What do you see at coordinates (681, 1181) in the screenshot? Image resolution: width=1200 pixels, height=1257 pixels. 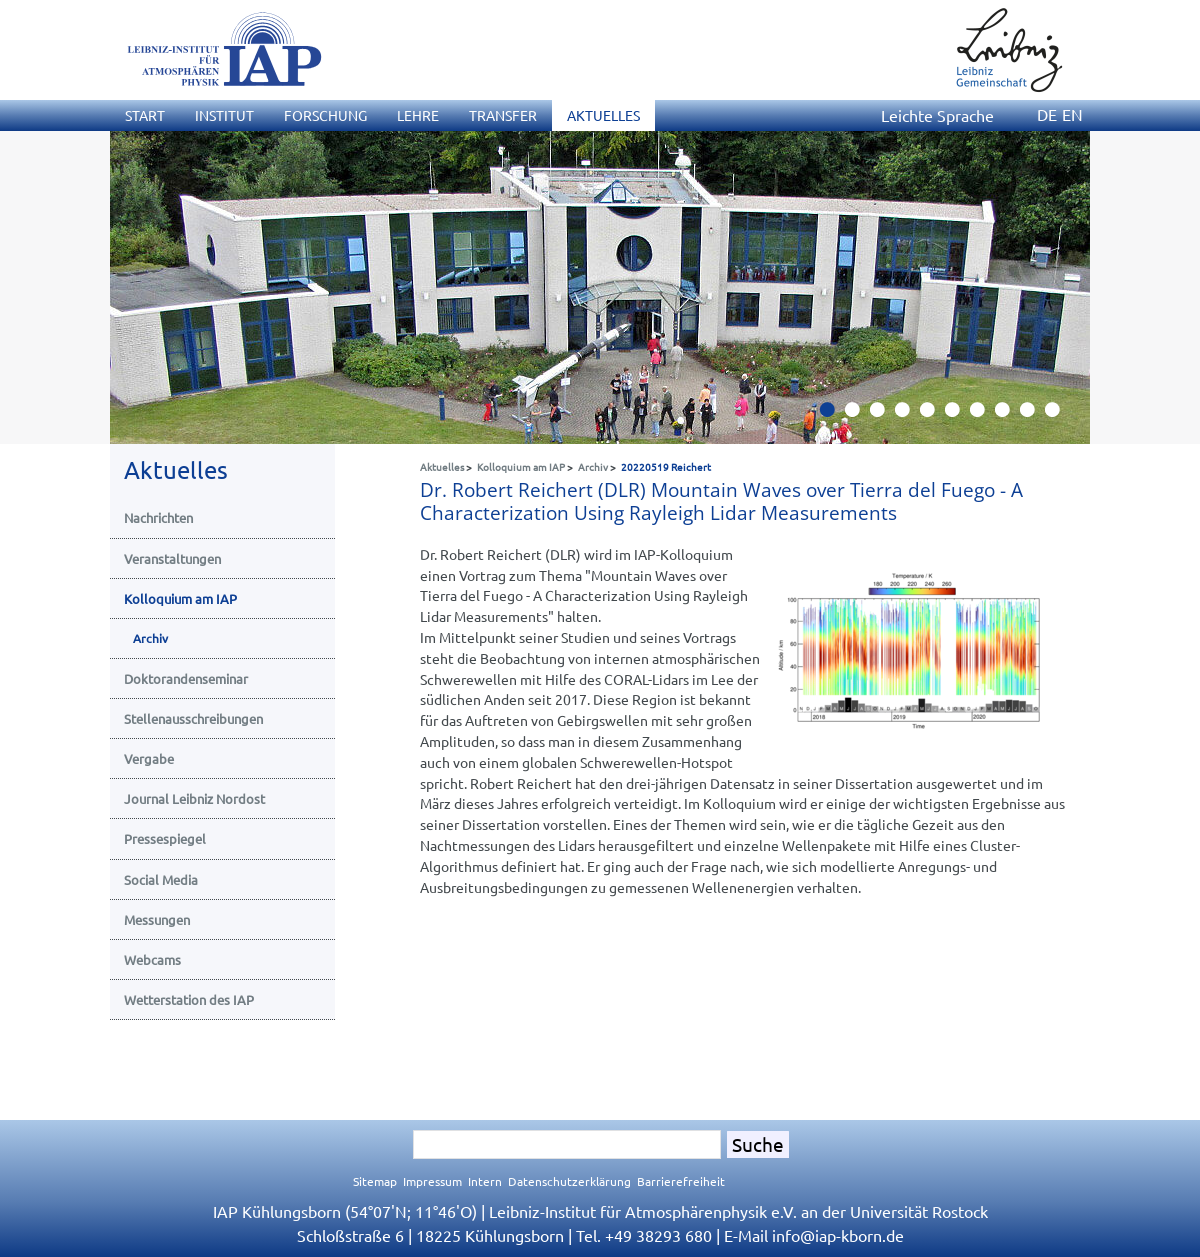 I see `Barrierefreiheit` at bounding box center [681, 1181].